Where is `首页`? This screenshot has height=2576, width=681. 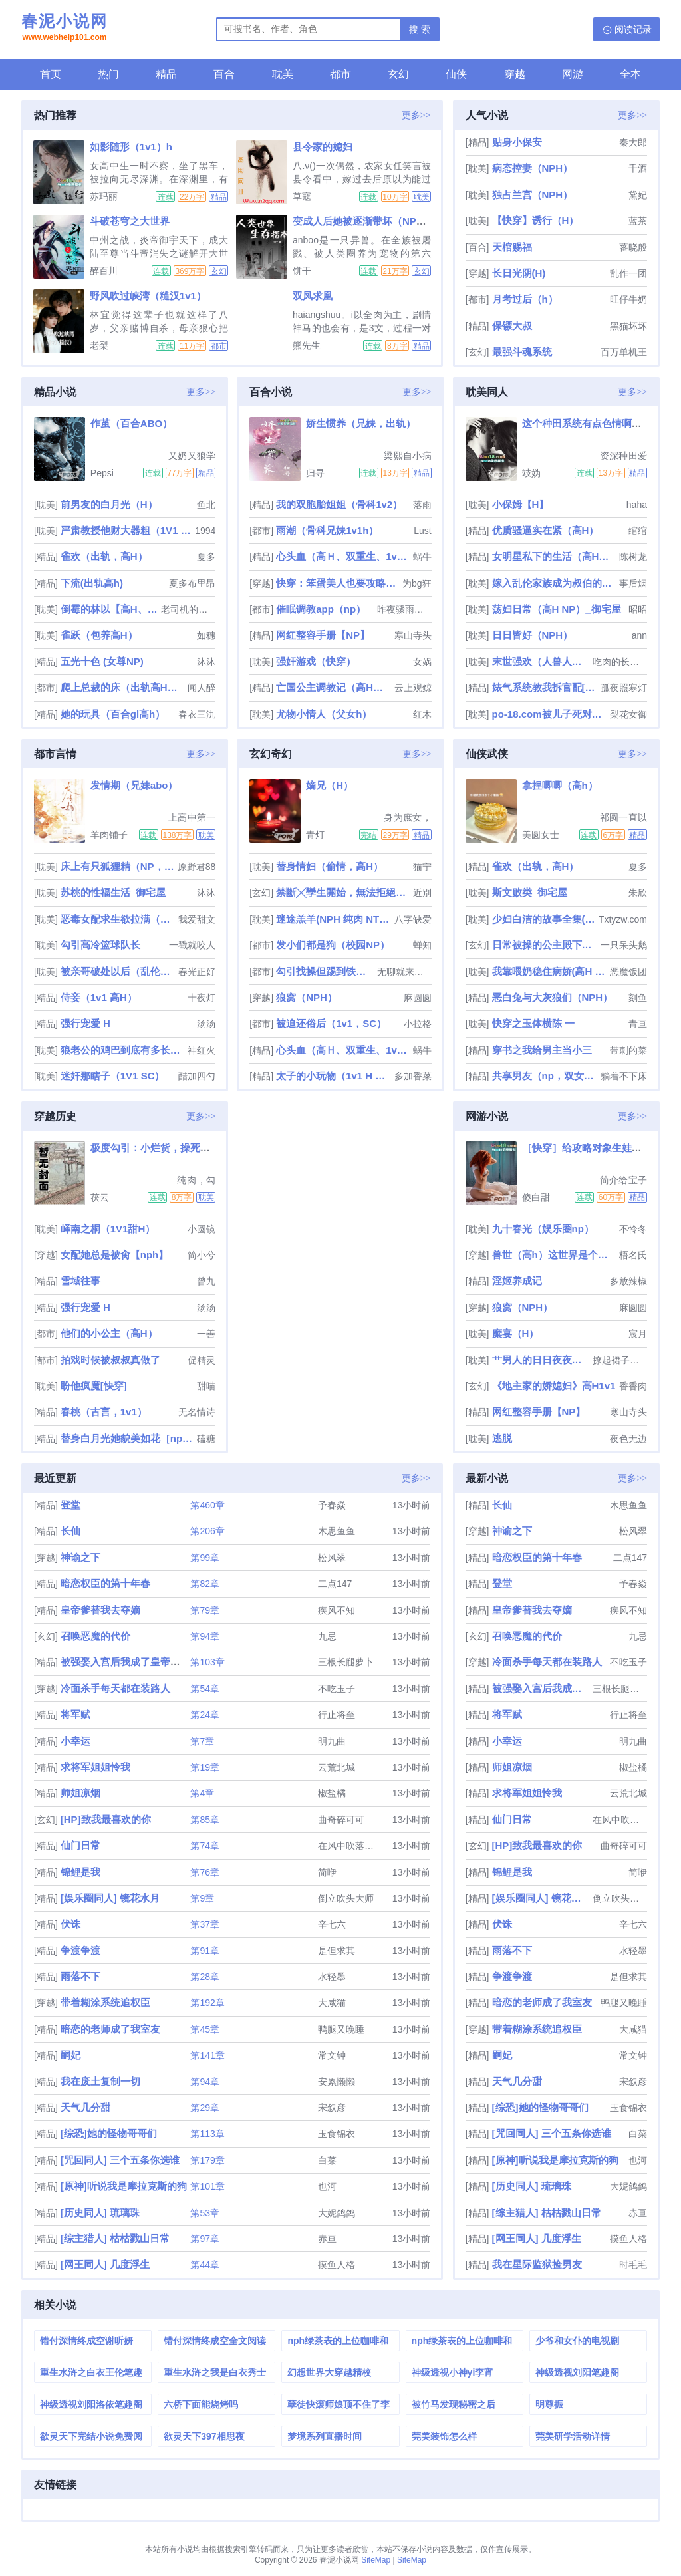 首页 is located at coordinates (50, 74).